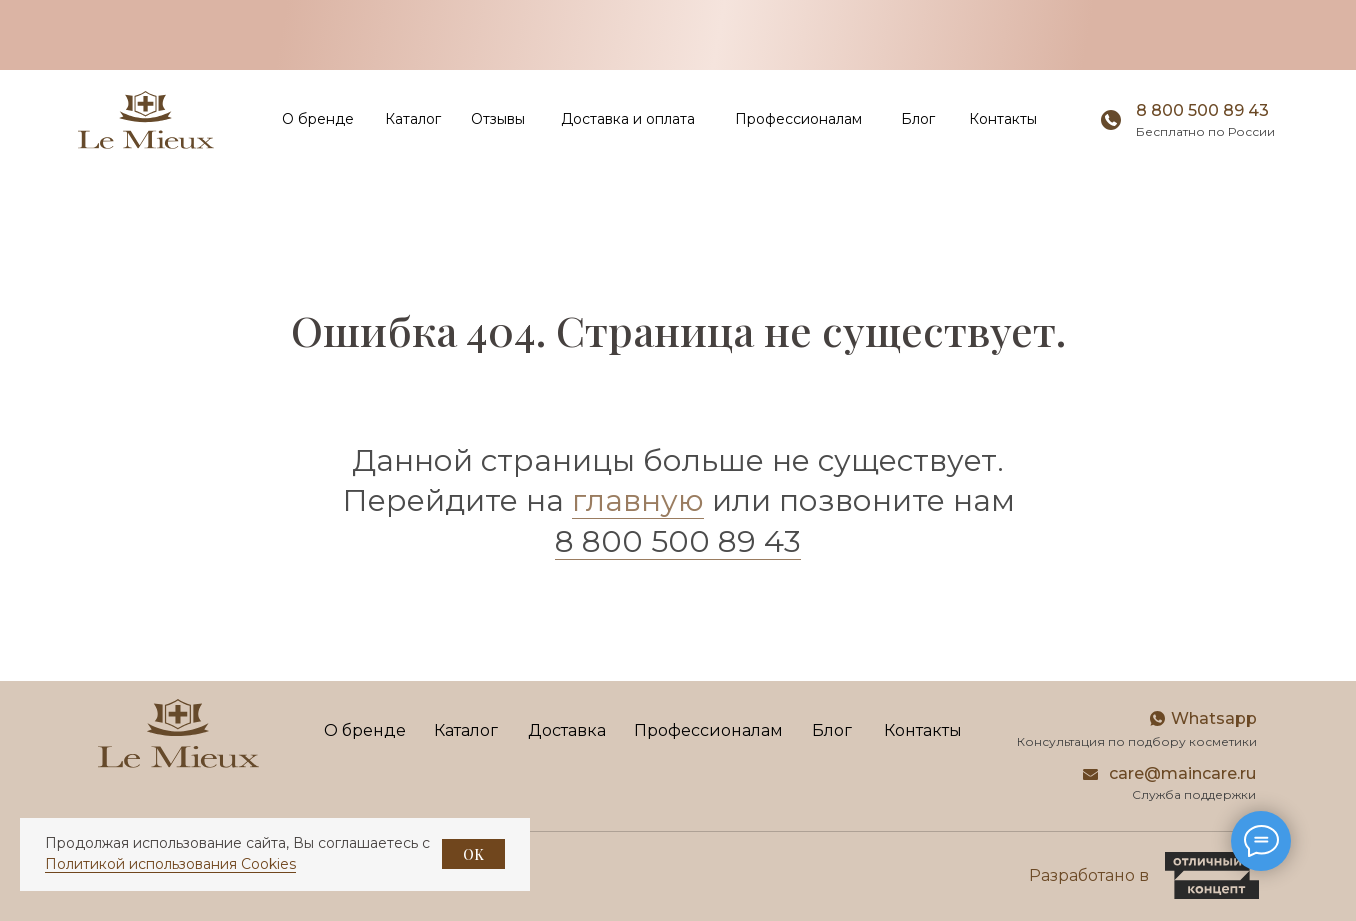 Image resolution: width=1356 pixels, height=921 pixels. I want to click on Политикой использования Cookies, so click(170, 864).